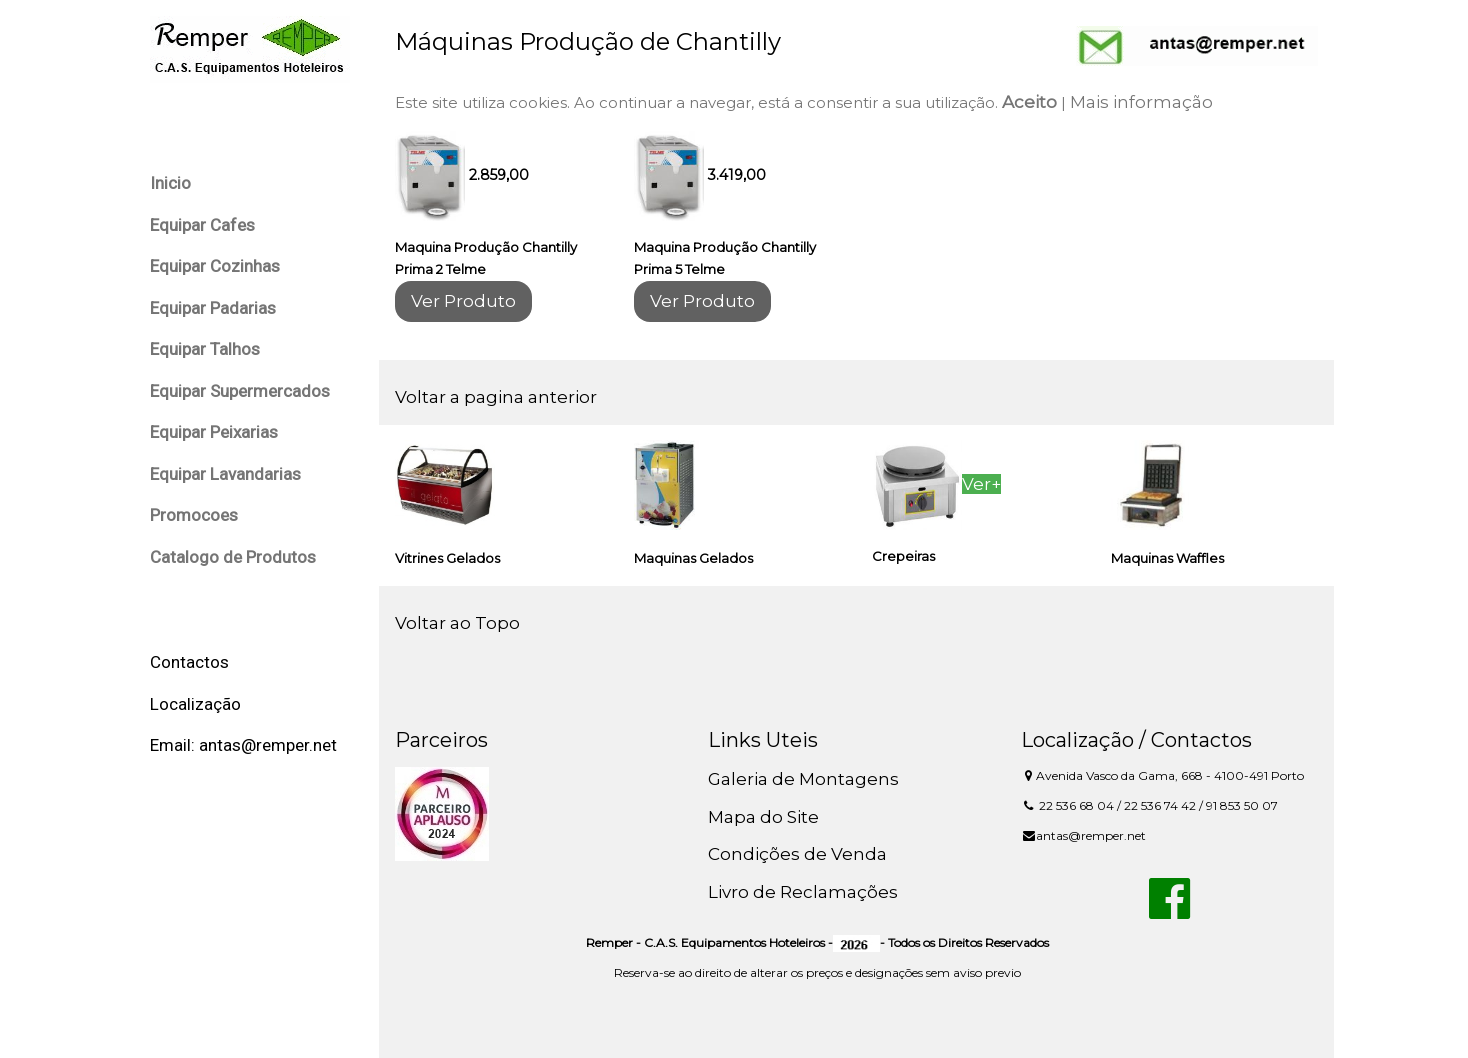 Image resolution: width=1468 pixels, height=1058 pixels. Describe the element at coordinates (240, 391) in the screenshot. I see `Equipar Supermercados` at that location.